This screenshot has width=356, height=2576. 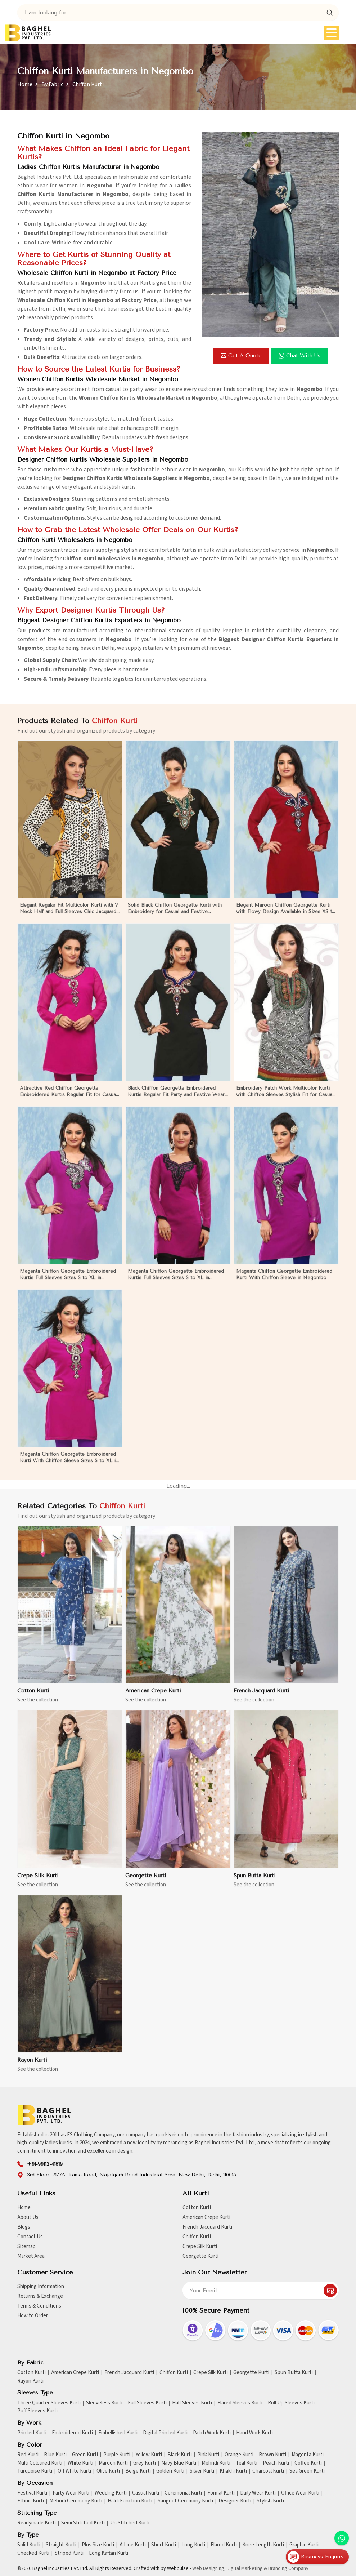 What do you see at coordinates (212, 2433) in the screenshot?
I see `Patch Work Kurti` at bounding box center [212, 2433].